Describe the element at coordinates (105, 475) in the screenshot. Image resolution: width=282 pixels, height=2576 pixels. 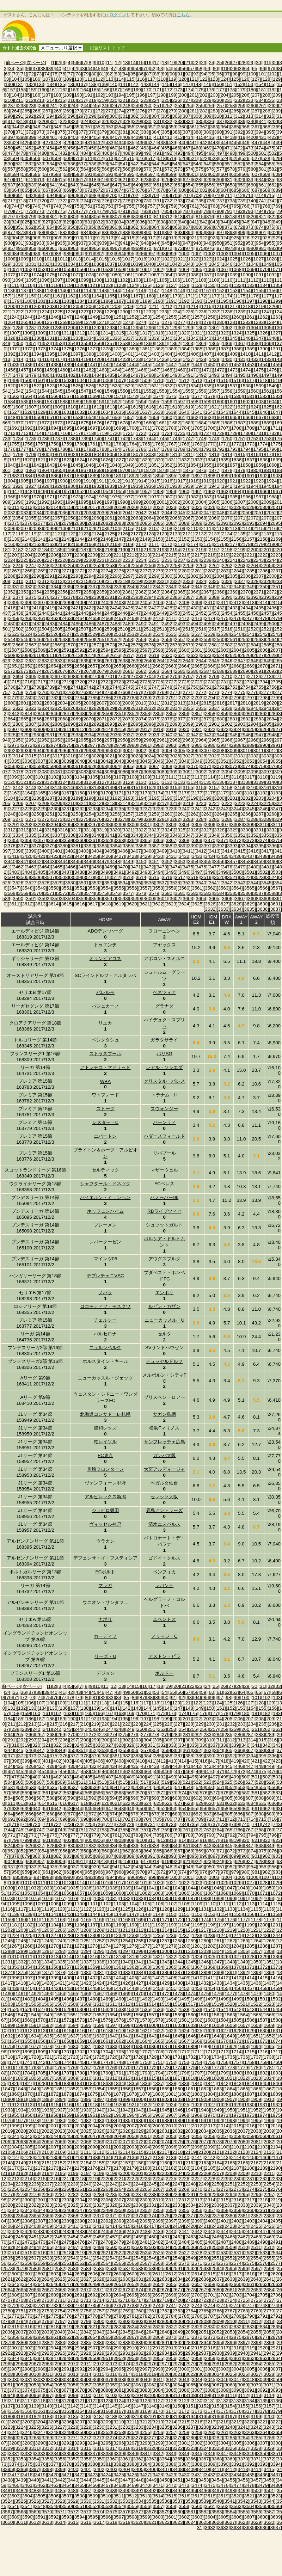
I see `[1890]` at that location.